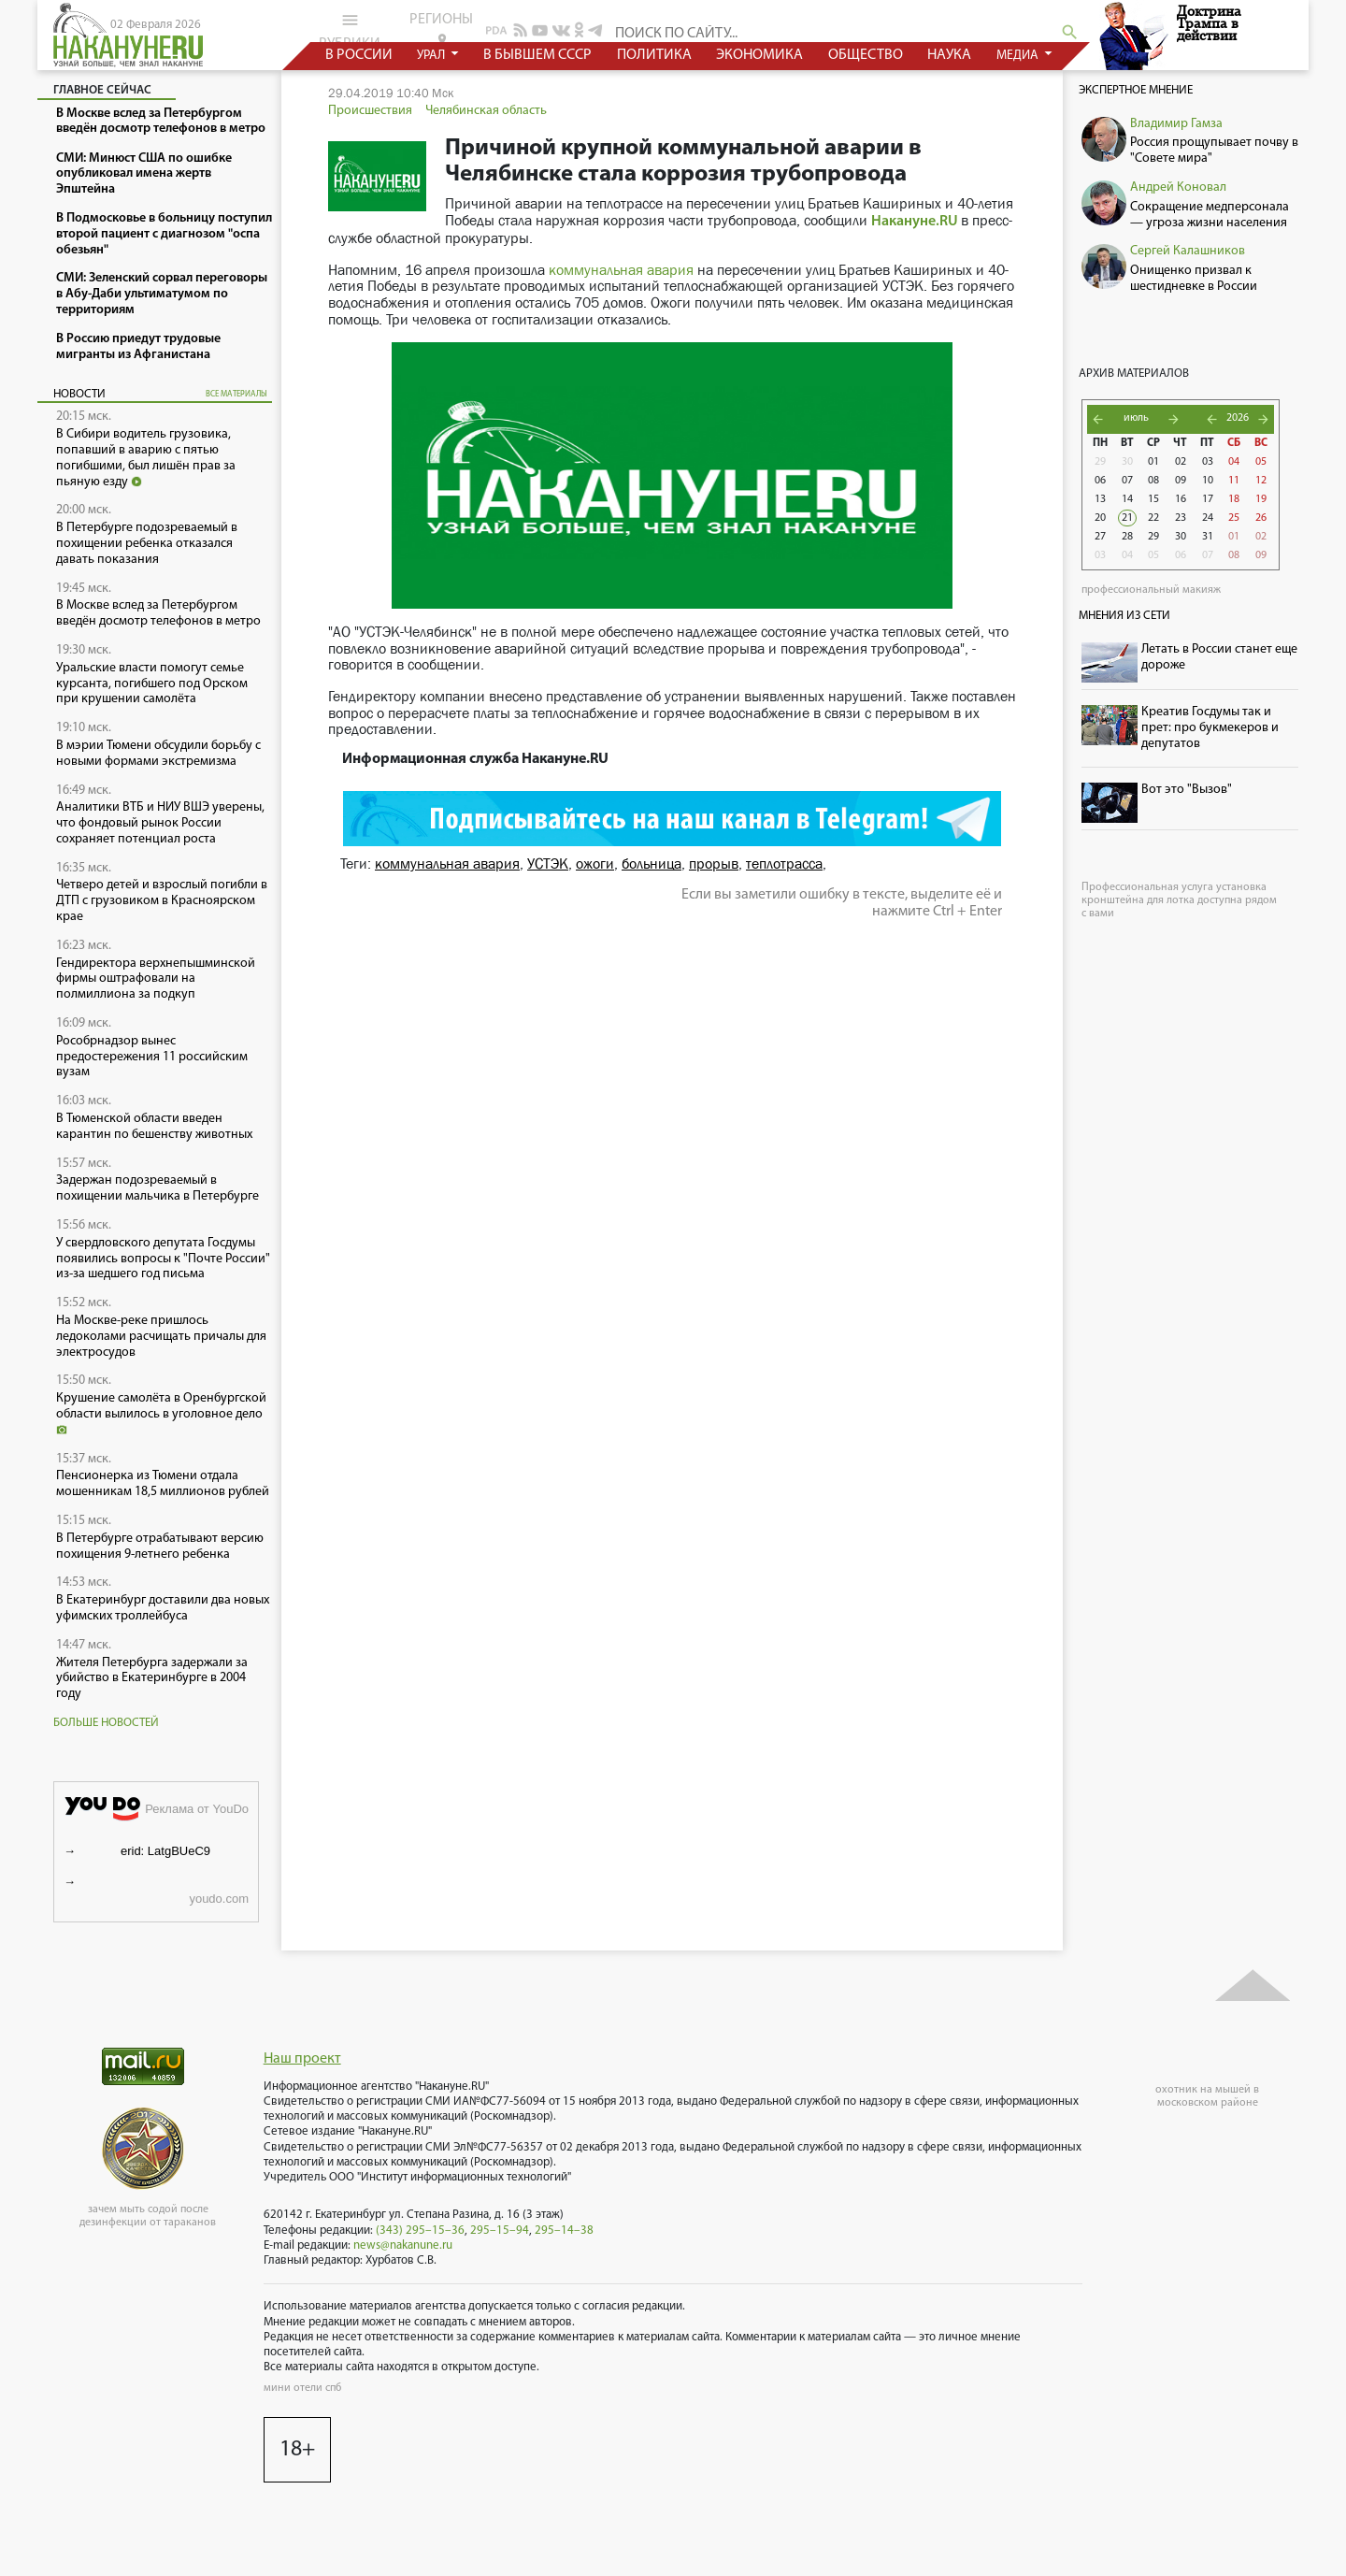 Image resolution: width=1346 pixels, height=2576 pixels. What do you see at coordinates (359, 55) in the screenshot?
I see `в россии` at bounding box center [359, 55].